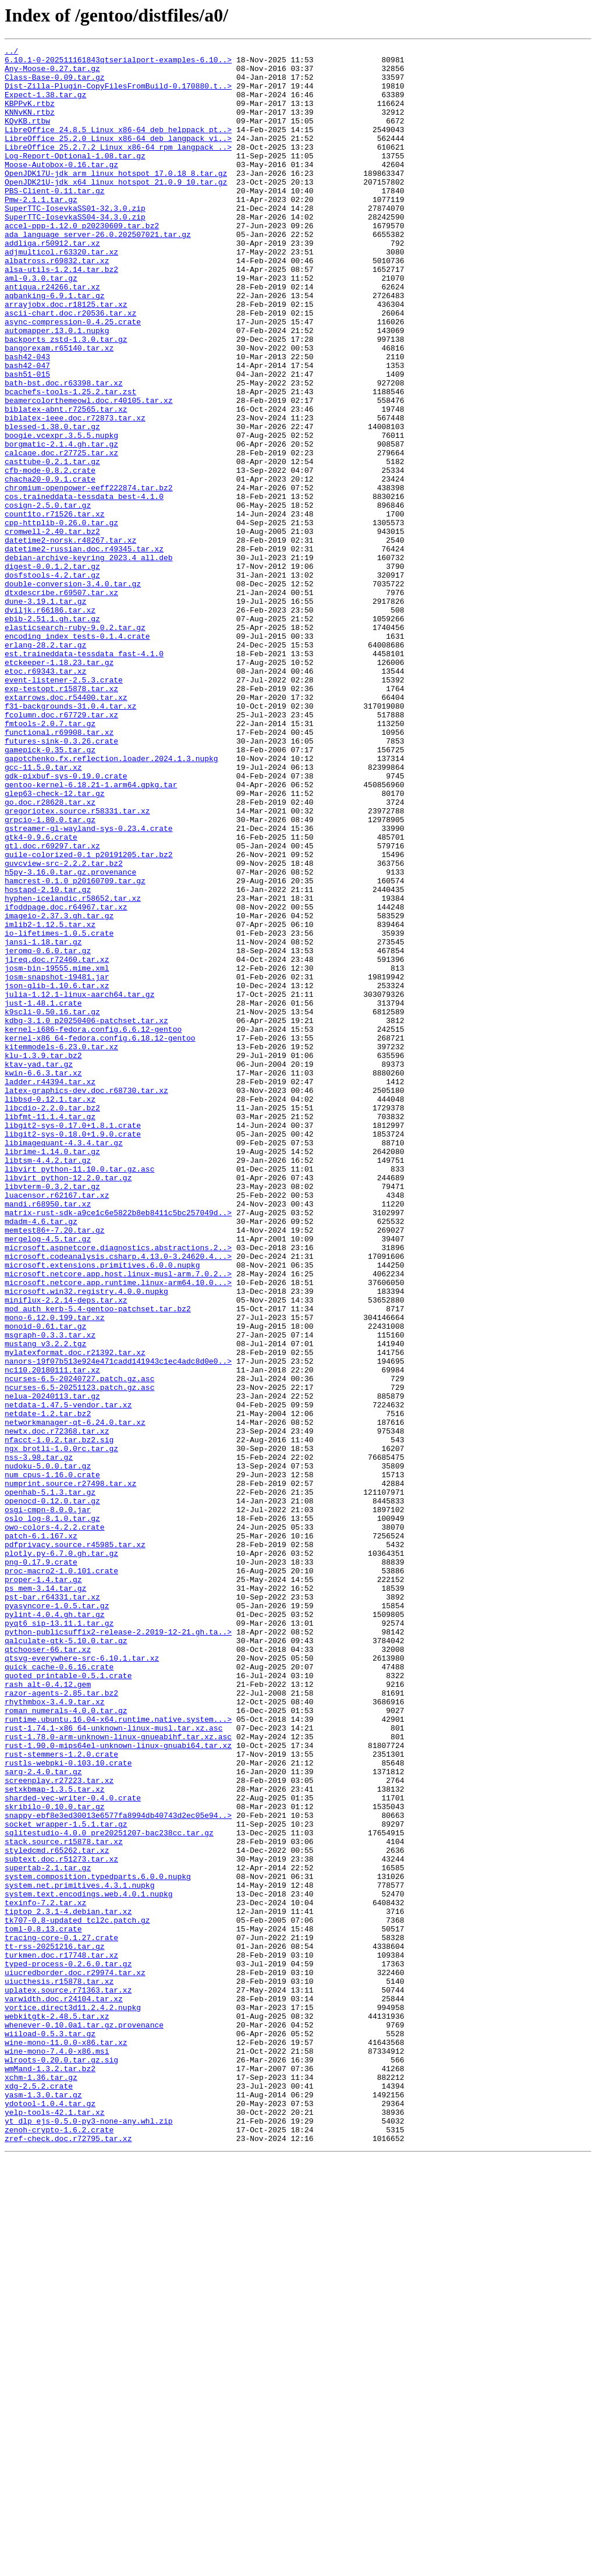 The height and width of the screenshot is (2576, 596). Describe the element at coordinates (68, 2002) in the screenshot. I see `quoted_printable-0.5.1.crate` at that location.